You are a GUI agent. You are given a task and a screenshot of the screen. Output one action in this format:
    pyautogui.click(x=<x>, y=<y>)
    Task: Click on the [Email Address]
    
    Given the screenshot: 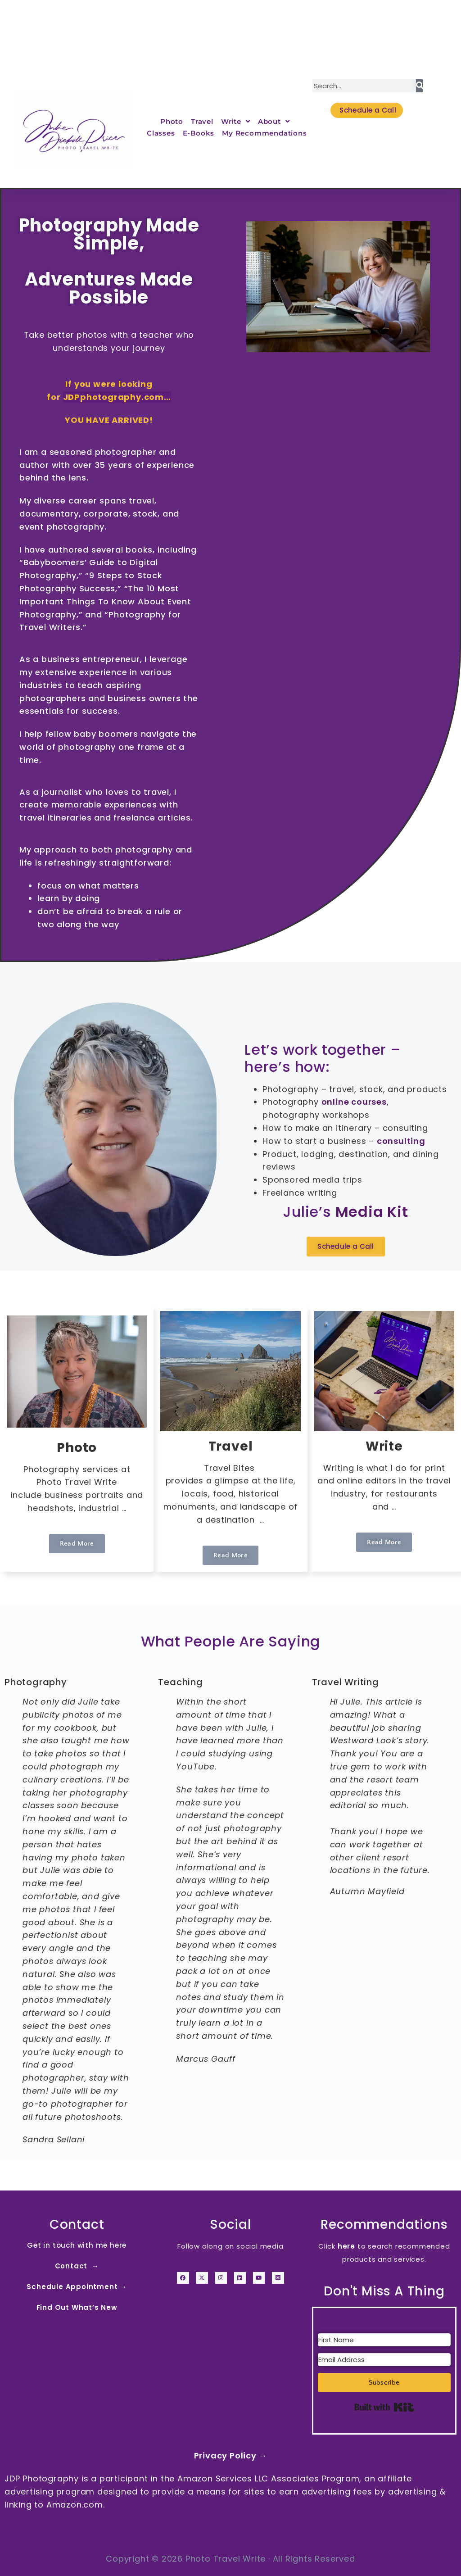 What is the action you would take?
    pyautogui.click(x=384, y=2359)
    